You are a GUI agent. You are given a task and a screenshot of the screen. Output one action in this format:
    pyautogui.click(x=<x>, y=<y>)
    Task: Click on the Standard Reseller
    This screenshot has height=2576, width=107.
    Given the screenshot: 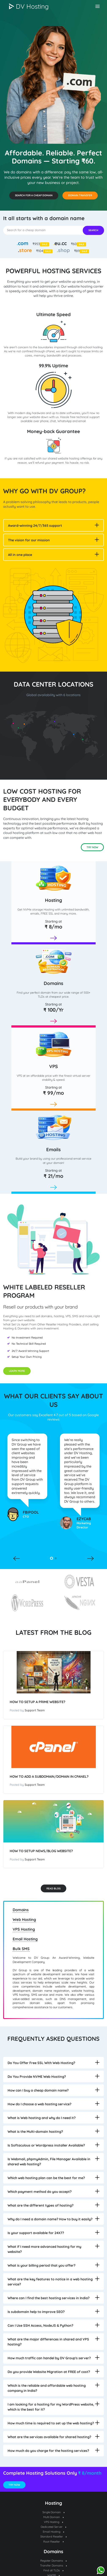 What is the action you would take?
    pyautogui.click(x=53, y=2378)
    